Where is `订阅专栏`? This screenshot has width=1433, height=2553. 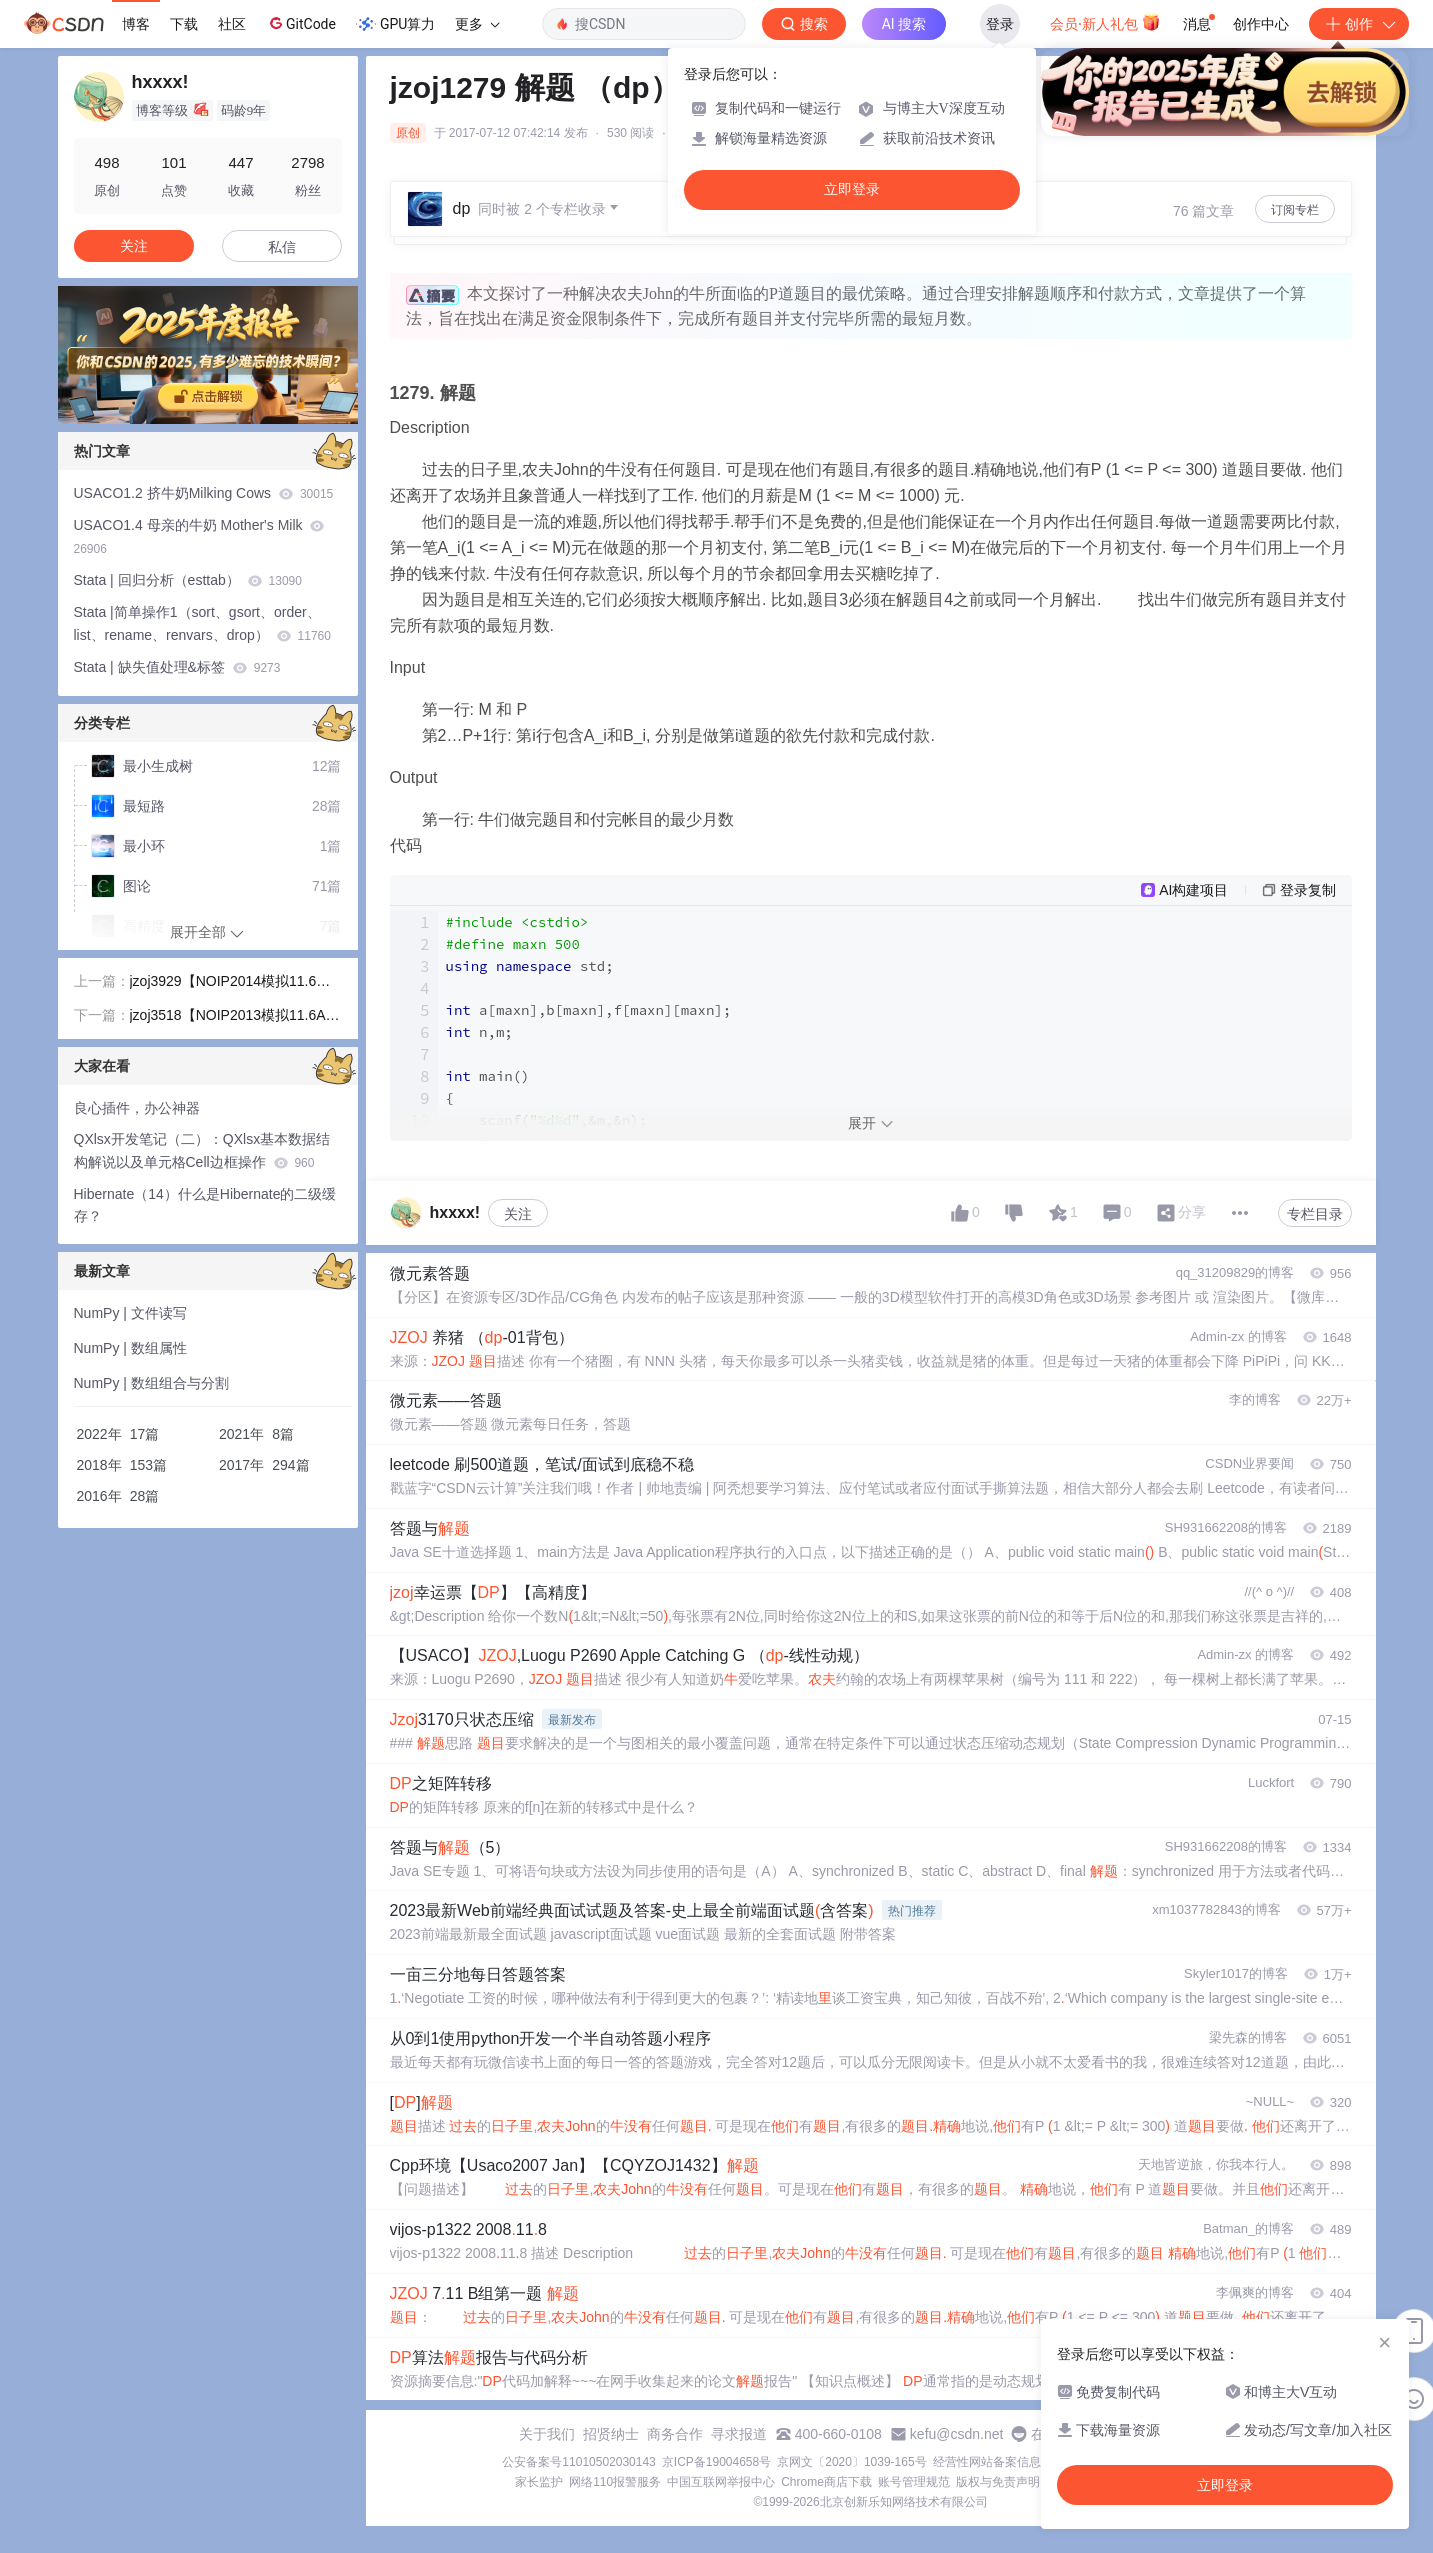
订阅专栏 is located at coordinates (1295, 210).